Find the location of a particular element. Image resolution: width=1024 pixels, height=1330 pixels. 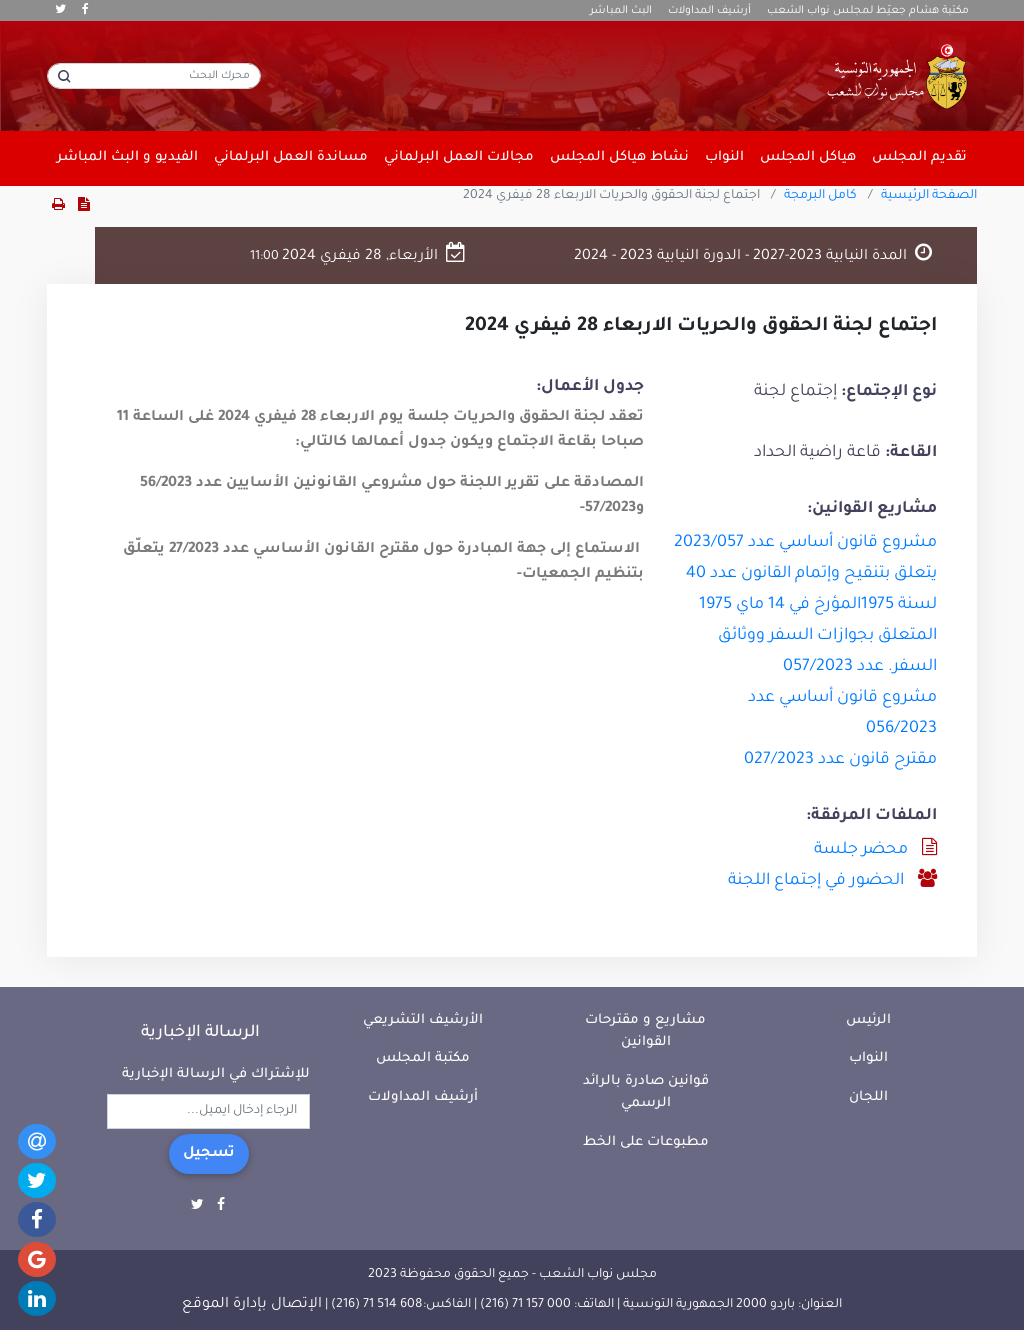

للإشتراك في الرسالة الإخبارية is located at coordinates (216, 1074).